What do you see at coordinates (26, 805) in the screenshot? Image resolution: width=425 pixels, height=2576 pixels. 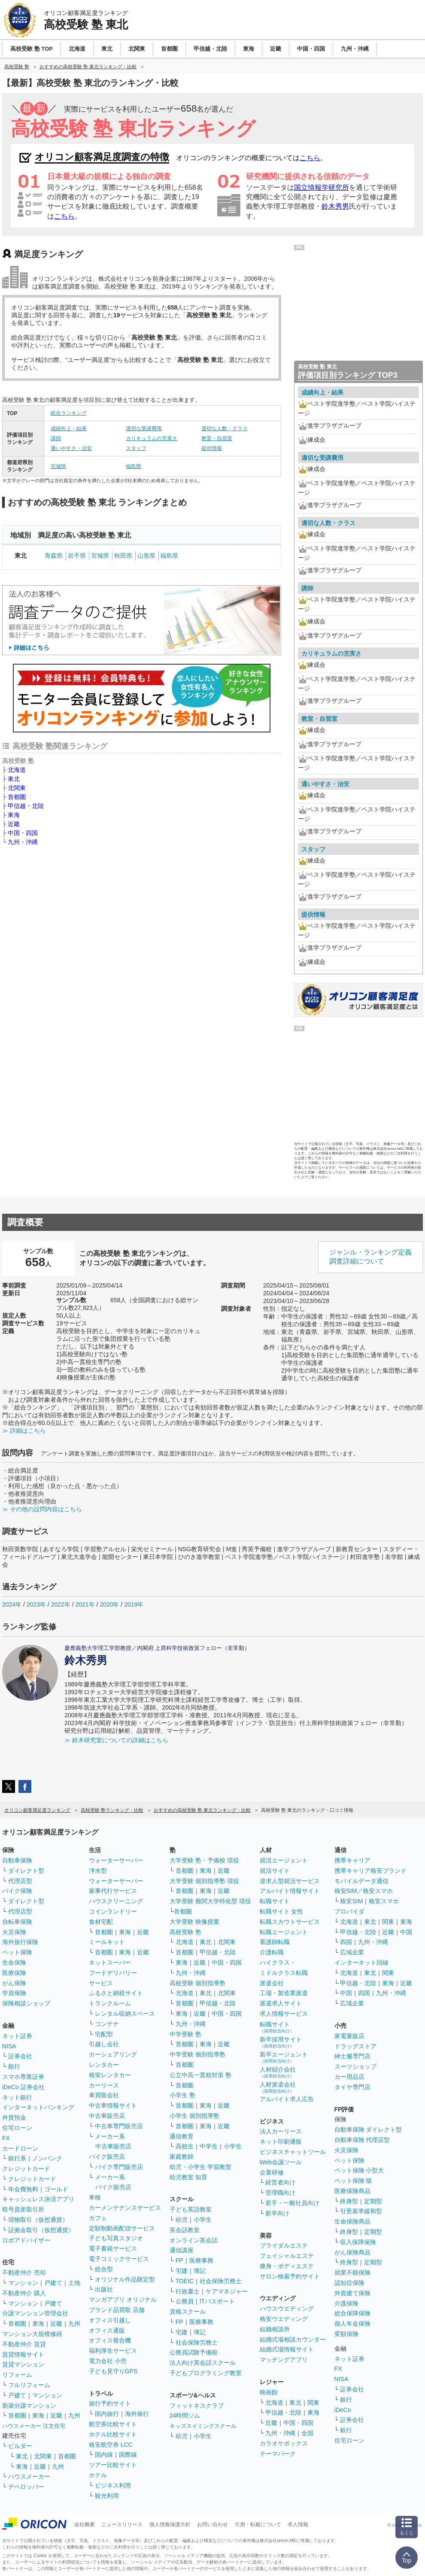 I see `甲信越・北陸` at bounding box center [26, 805].